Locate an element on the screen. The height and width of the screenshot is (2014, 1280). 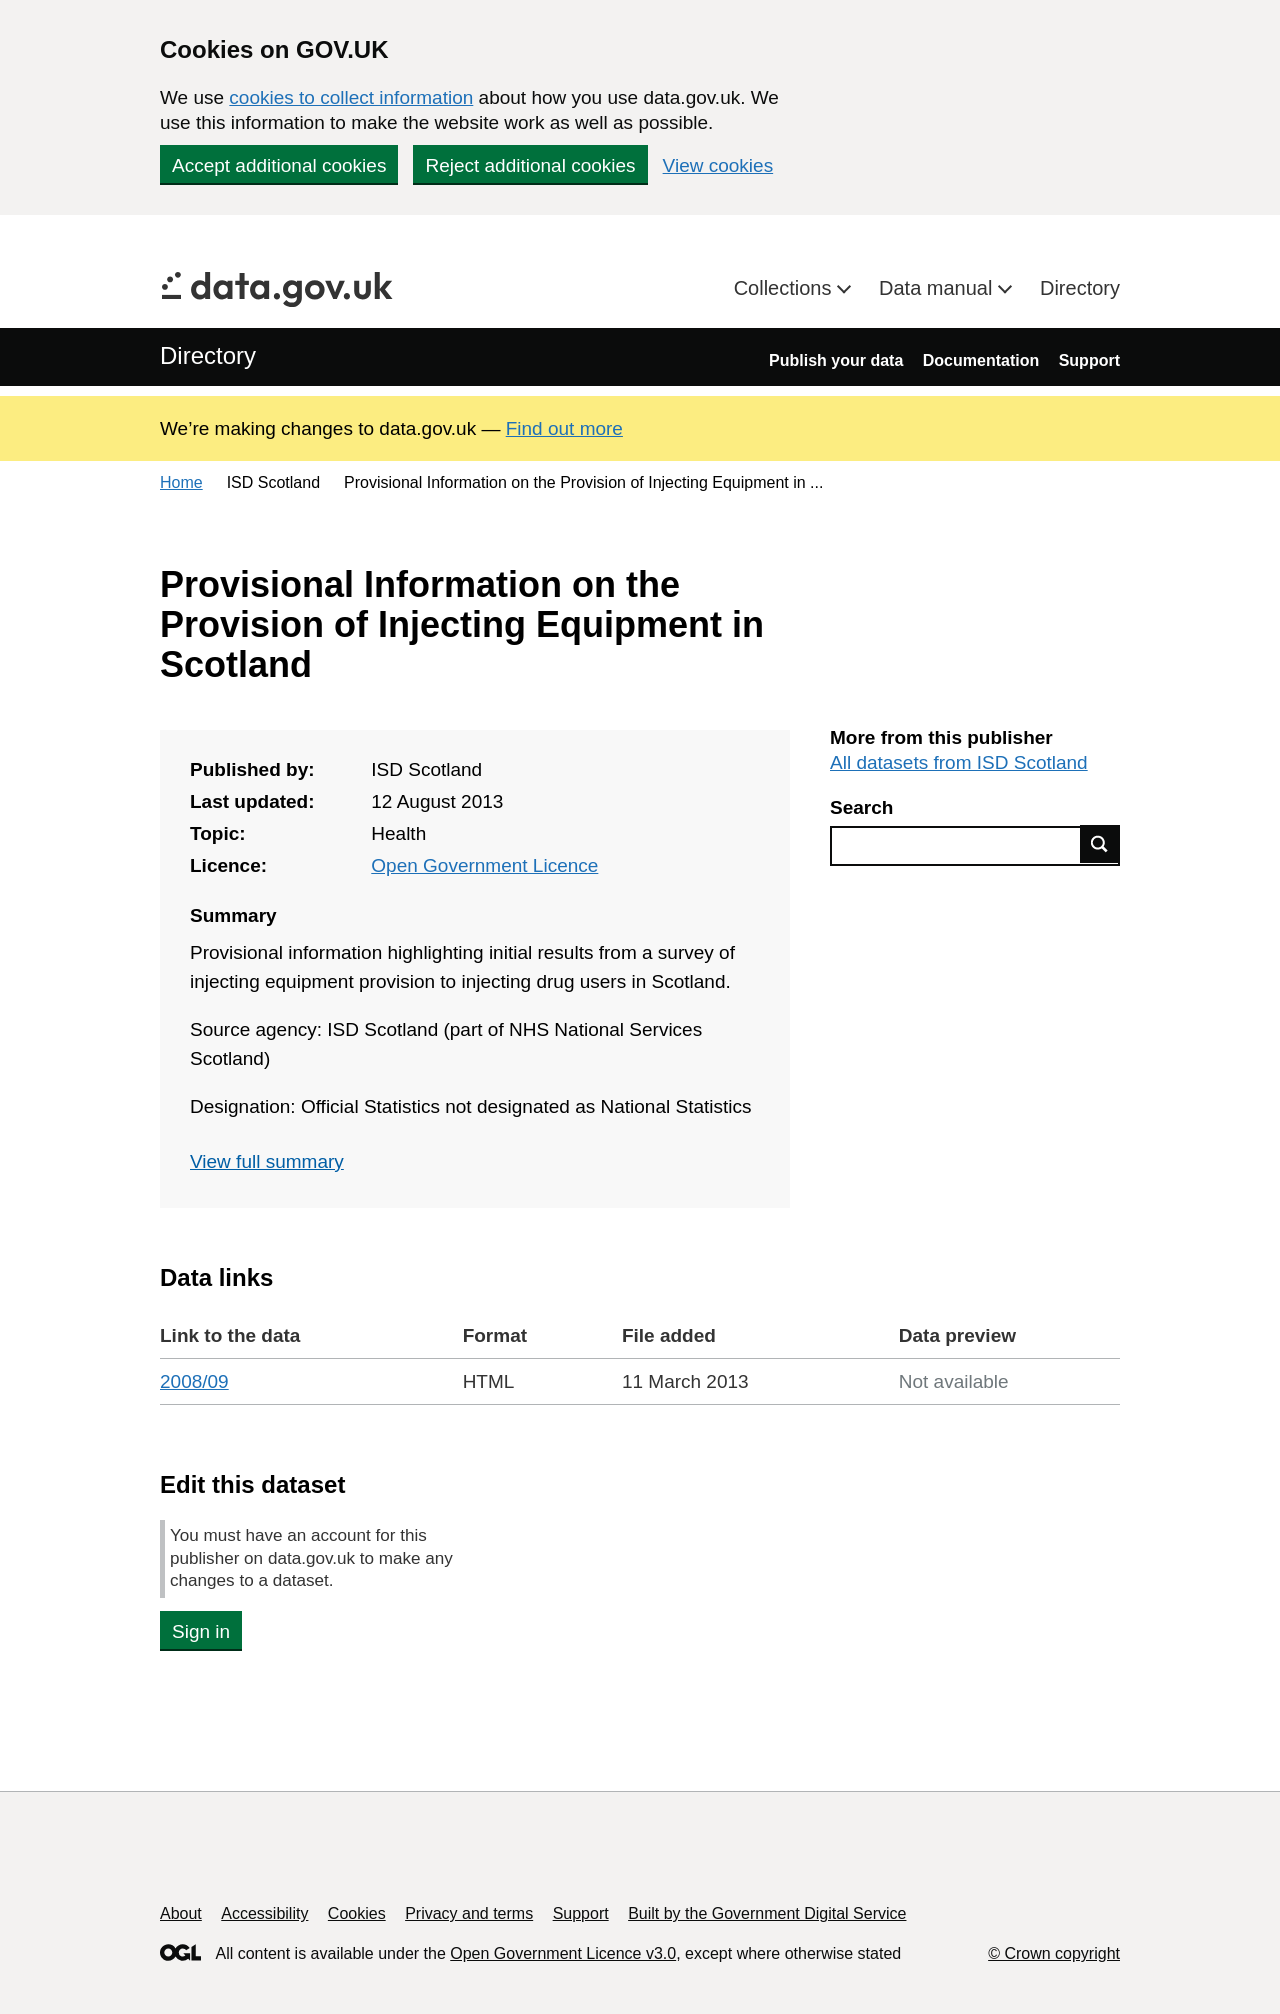
Sign in [button] is located at coordinates (201, 1631).